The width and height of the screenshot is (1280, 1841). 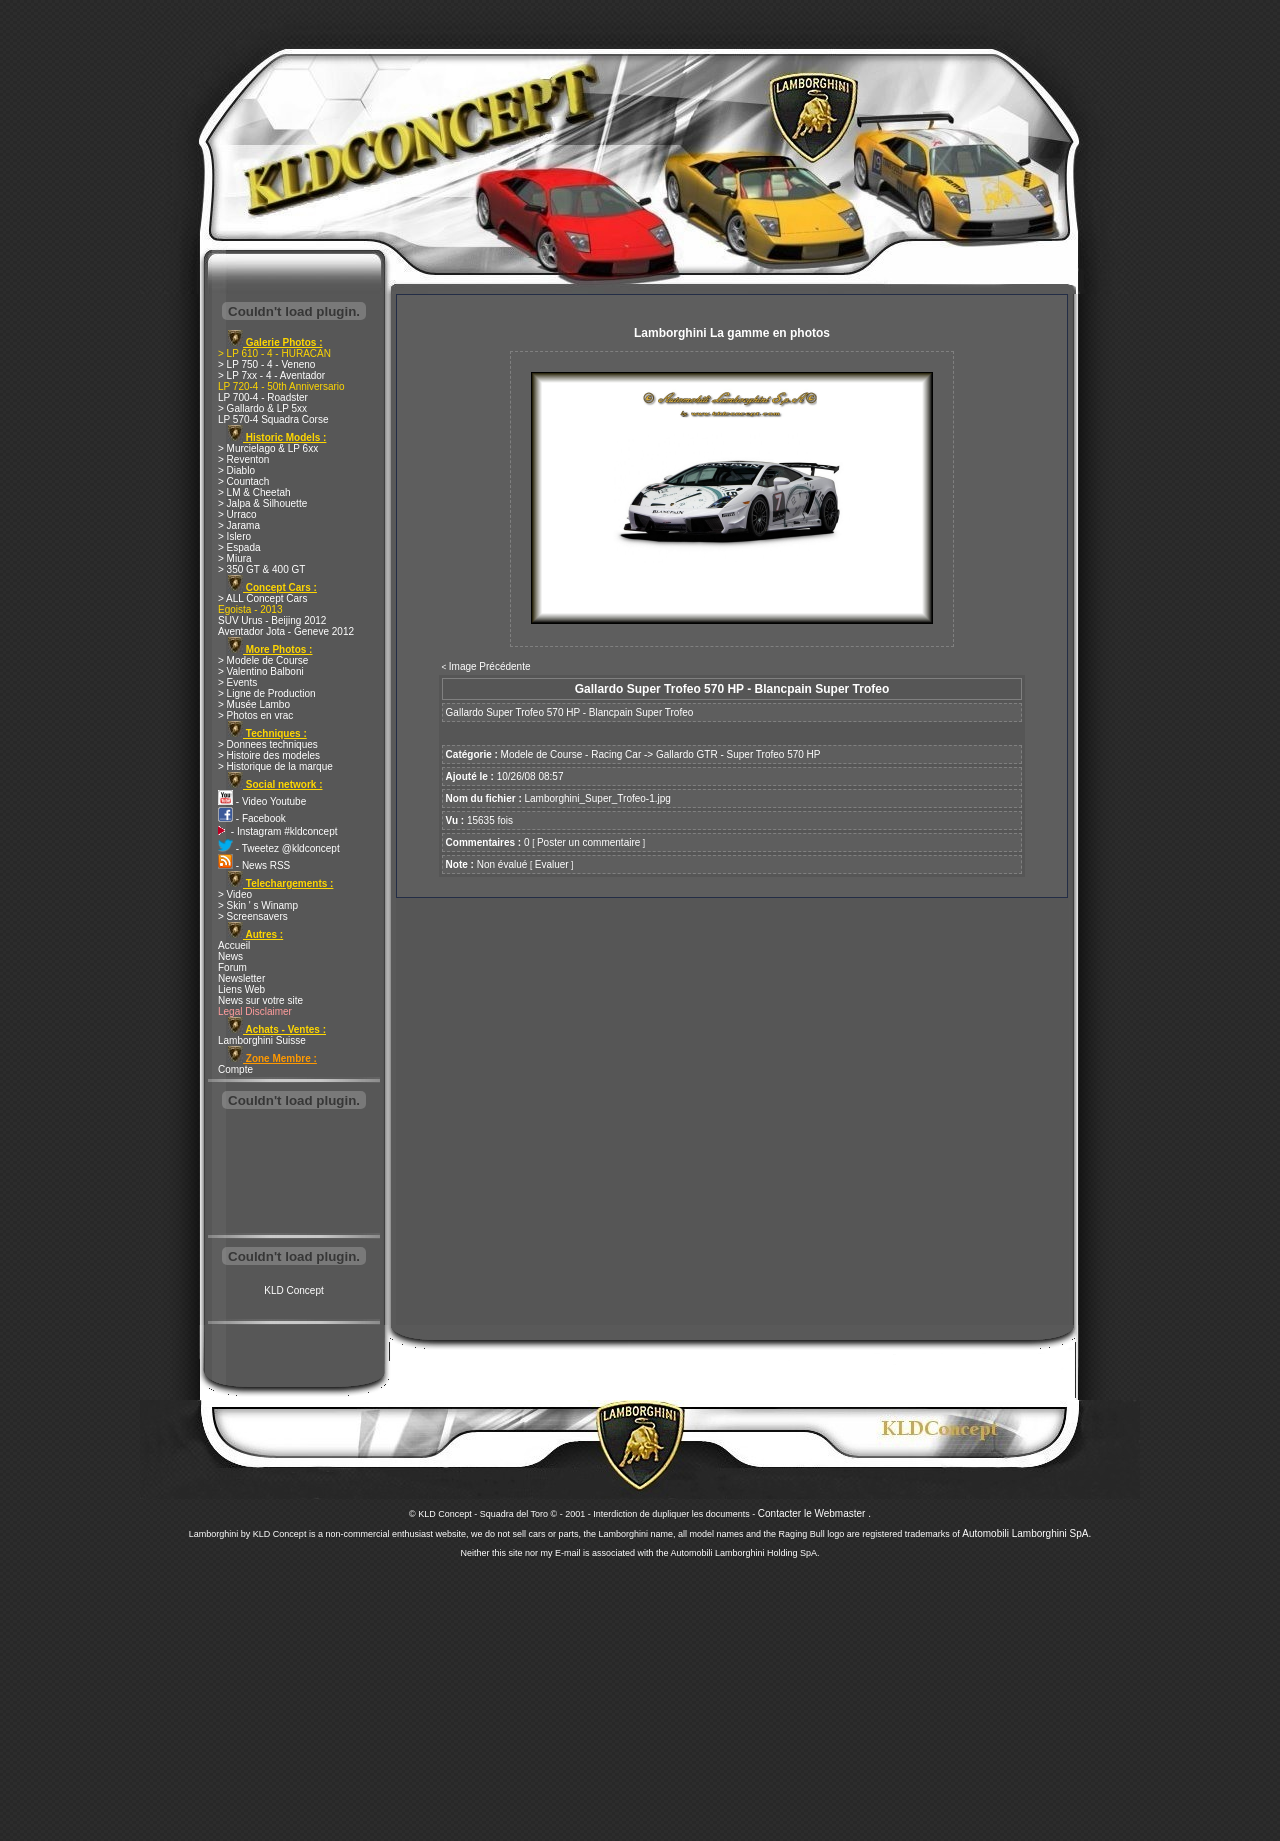 What do you see at coordinates (273, 419) in the screenshot?
I see `LP 570-4 Squadra Corse` at bounding box center [273, 419].